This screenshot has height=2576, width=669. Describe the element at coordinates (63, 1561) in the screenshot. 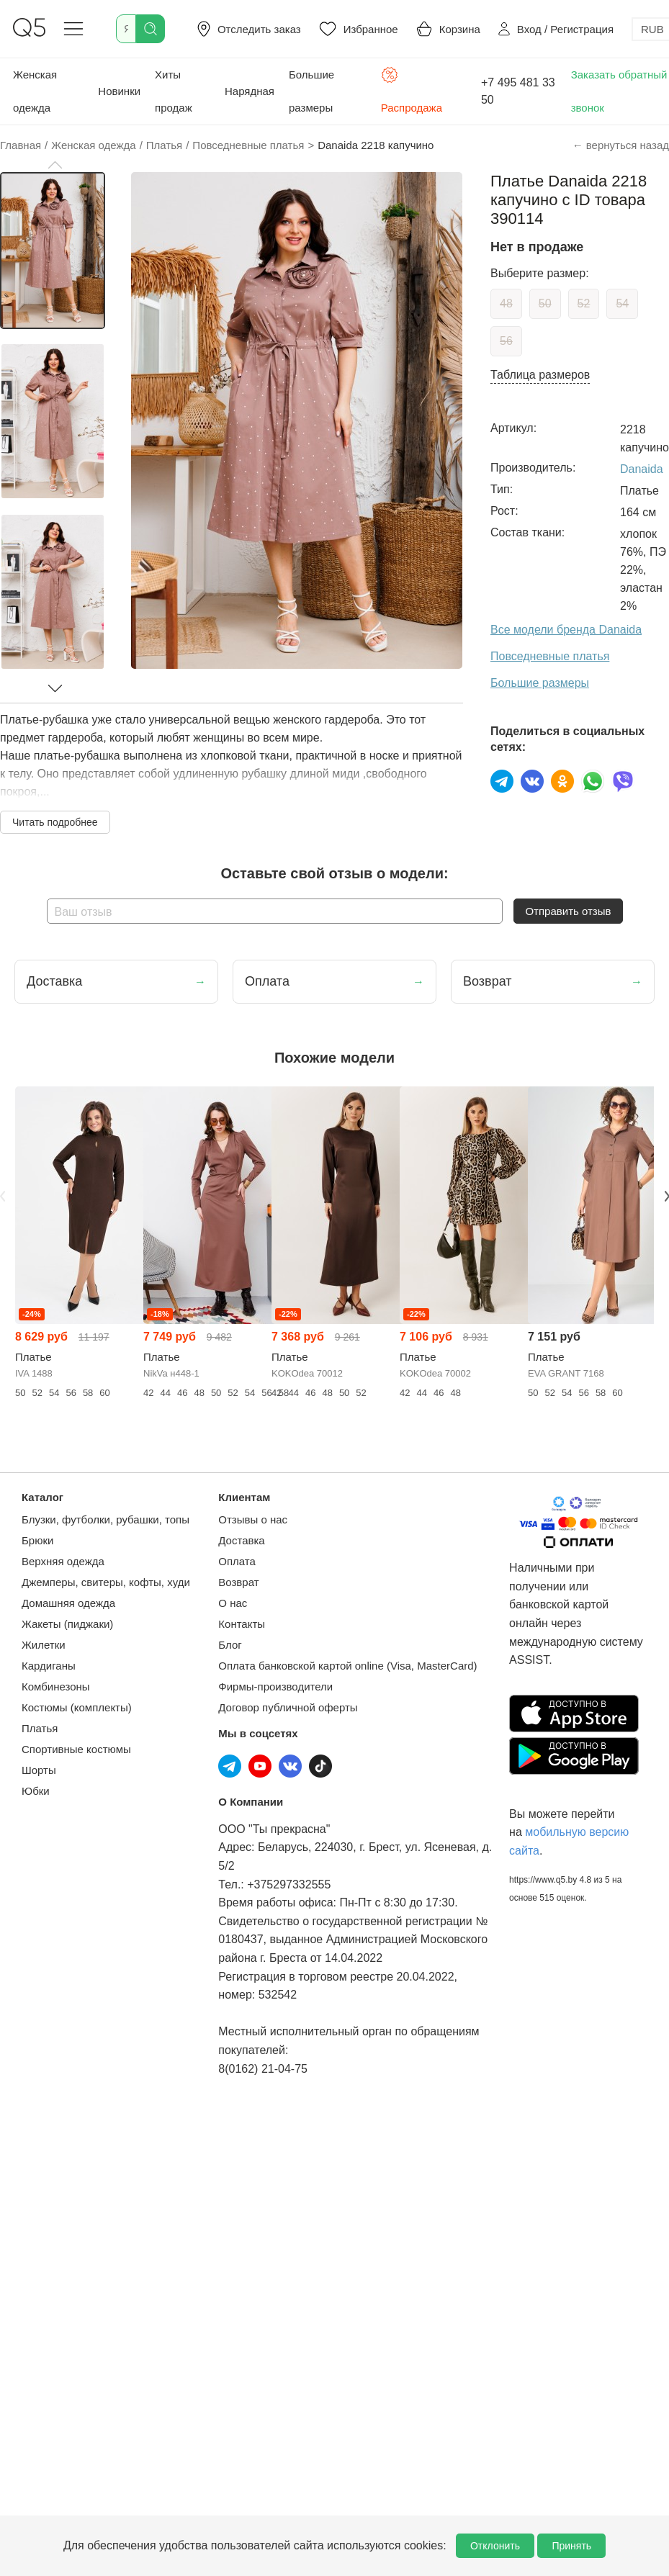

I see `Верхняя одежда` at that location.